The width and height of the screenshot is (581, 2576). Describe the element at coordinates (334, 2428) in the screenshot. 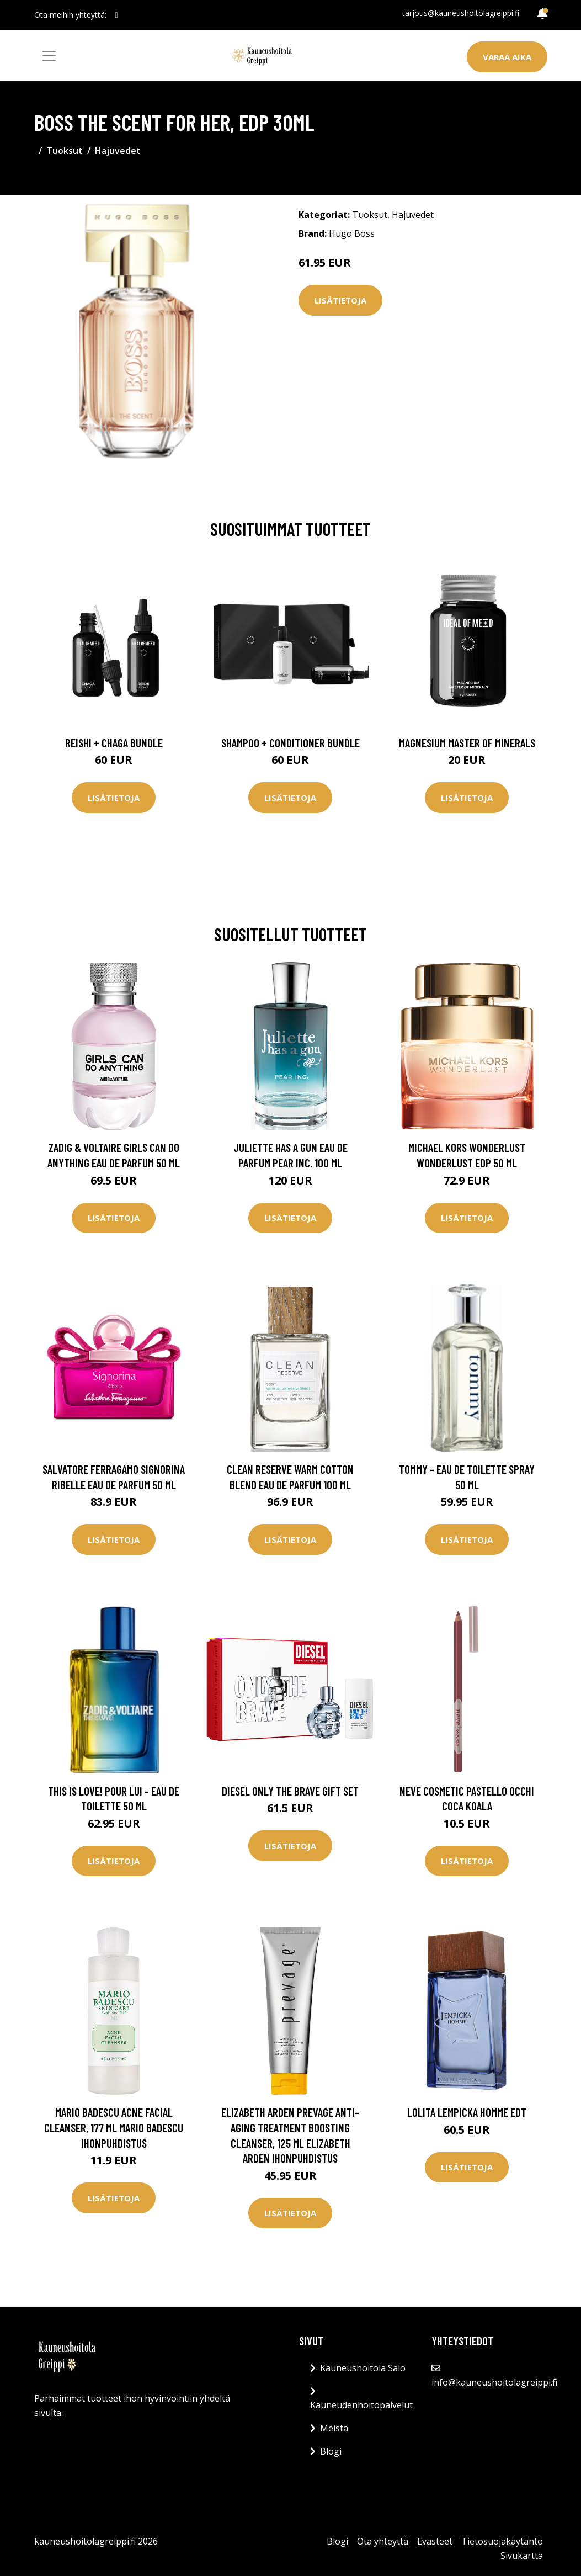

I see `Meistä` at that location.